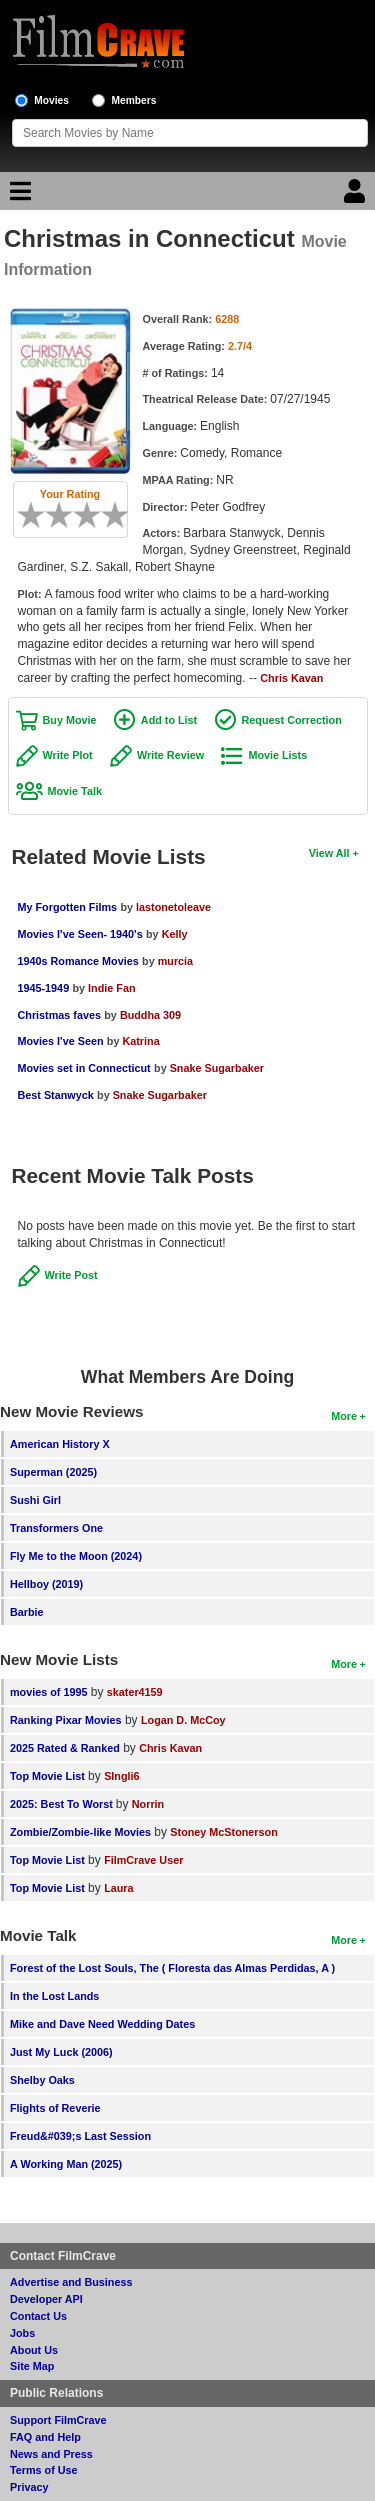 Image resolution: width=375 pixels, height=2501 pixels. Describe the element at coordinates (75, 791) in the screenshot. I see `Movie Talk` at that location.